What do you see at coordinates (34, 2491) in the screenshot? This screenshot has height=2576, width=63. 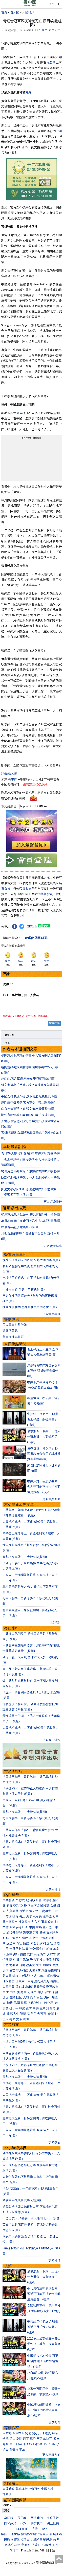 I see `社會百態` at bounding box center [34, 2491].